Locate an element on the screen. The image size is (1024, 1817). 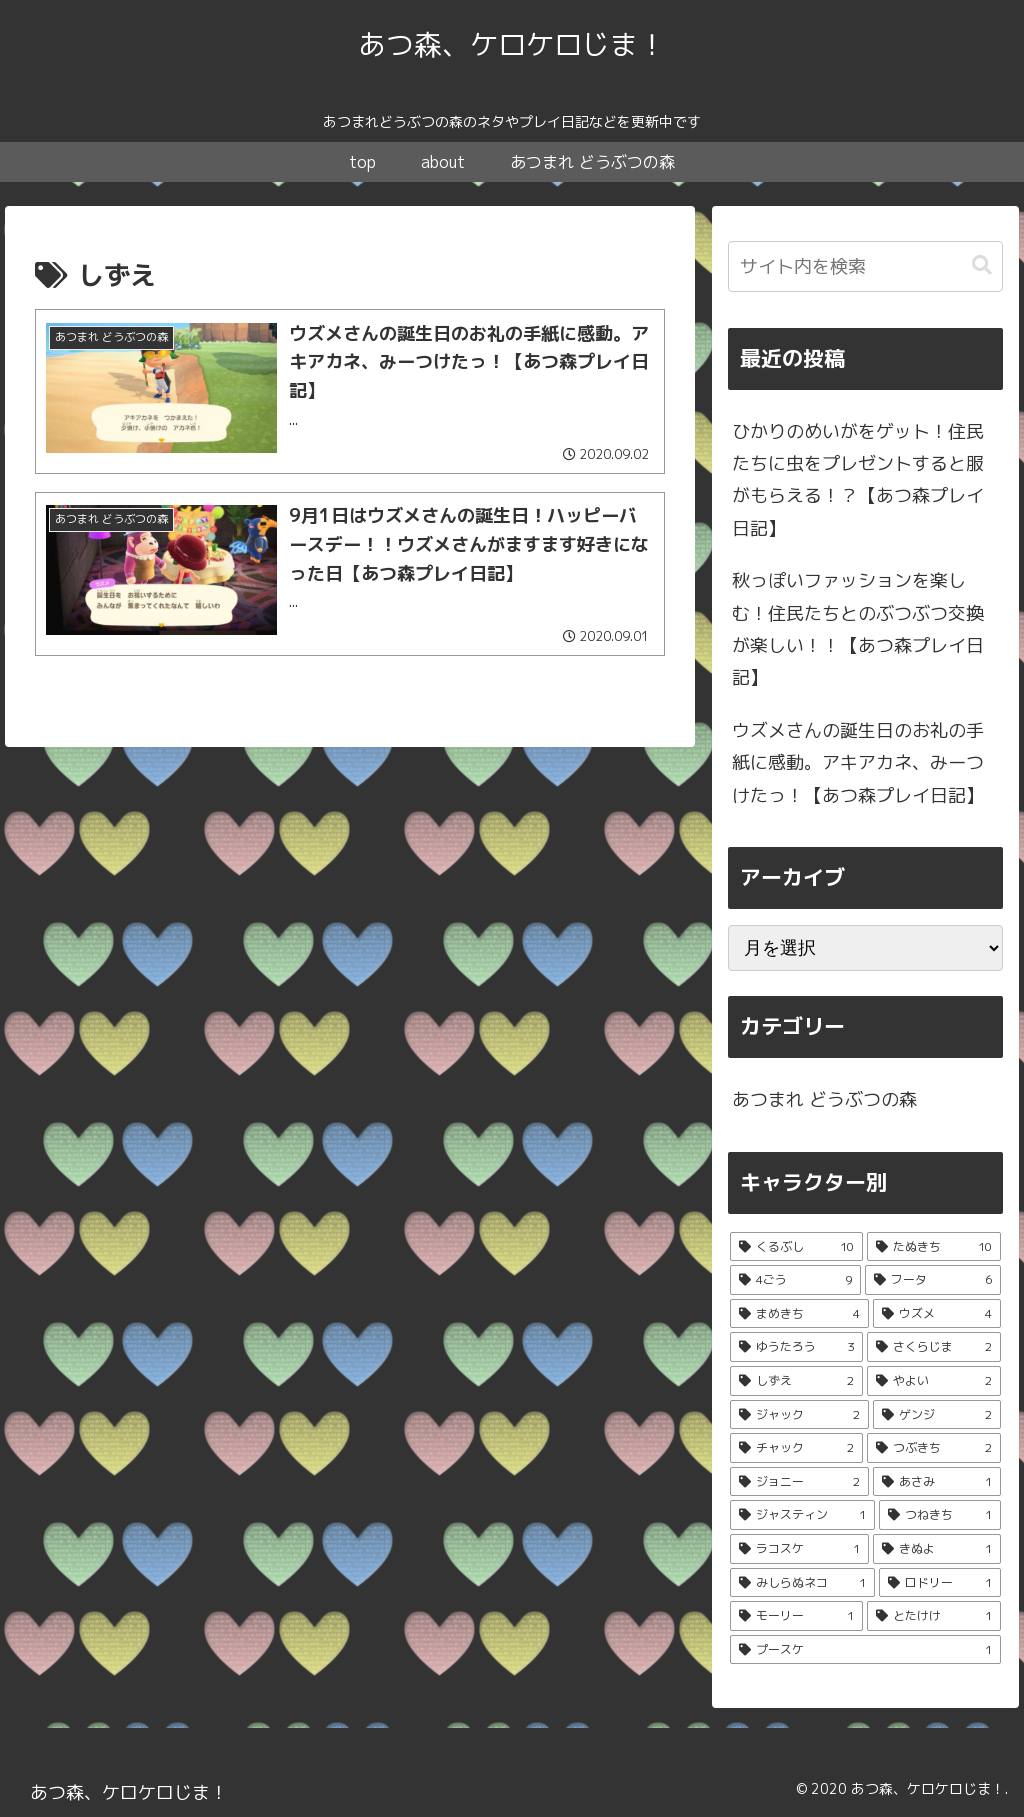
[フータ (6個の項目)] is located at coordinates (933, 1280).